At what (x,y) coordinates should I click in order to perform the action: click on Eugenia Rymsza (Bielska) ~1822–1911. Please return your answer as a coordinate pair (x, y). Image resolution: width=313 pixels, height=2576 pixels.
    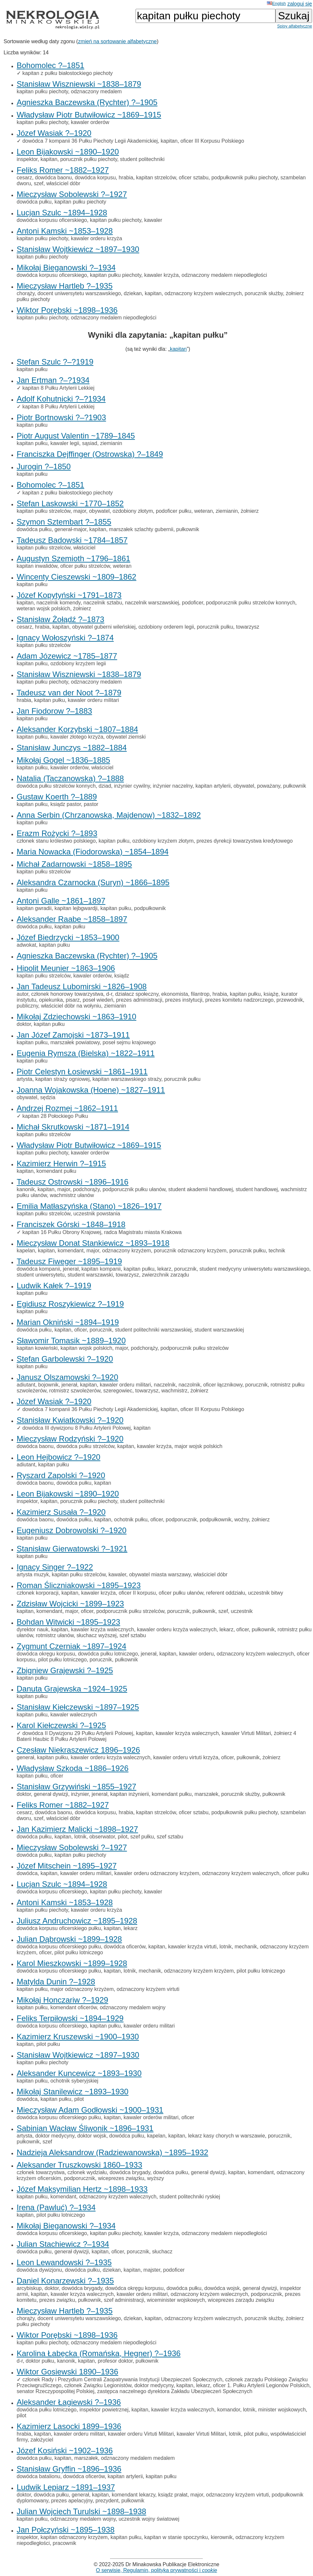
    Looking at the image, I should click on (86, 1053).